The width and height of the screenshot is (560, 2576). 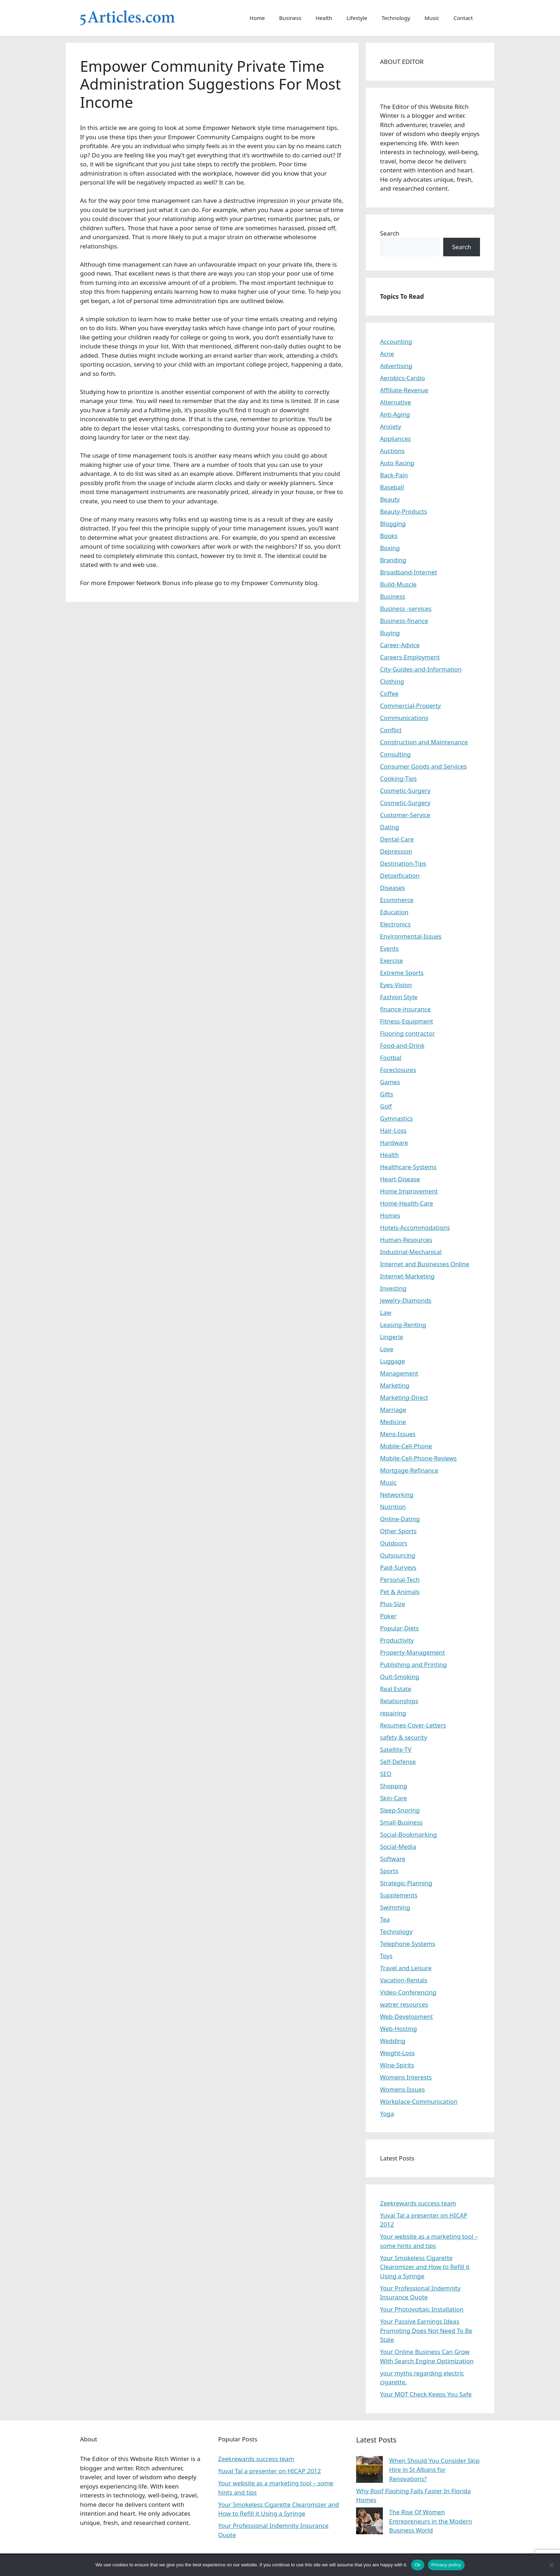 I want to click on Destination-Tips, so click(x=403, y=863).